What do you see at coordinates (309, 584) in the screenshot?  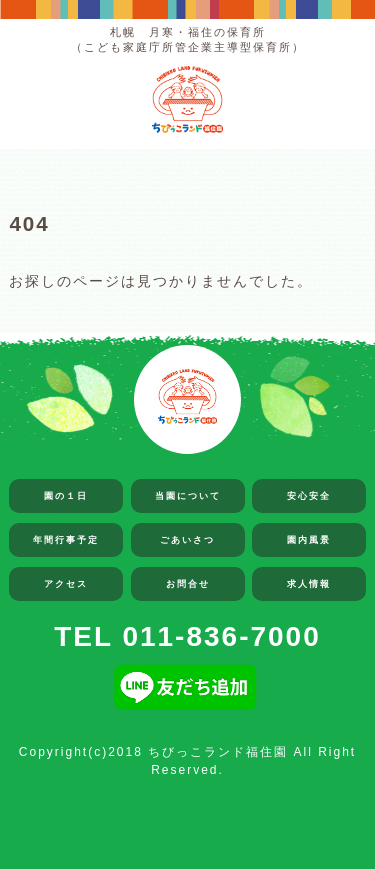 I see `求人情報` at bounding box center [309, 584].